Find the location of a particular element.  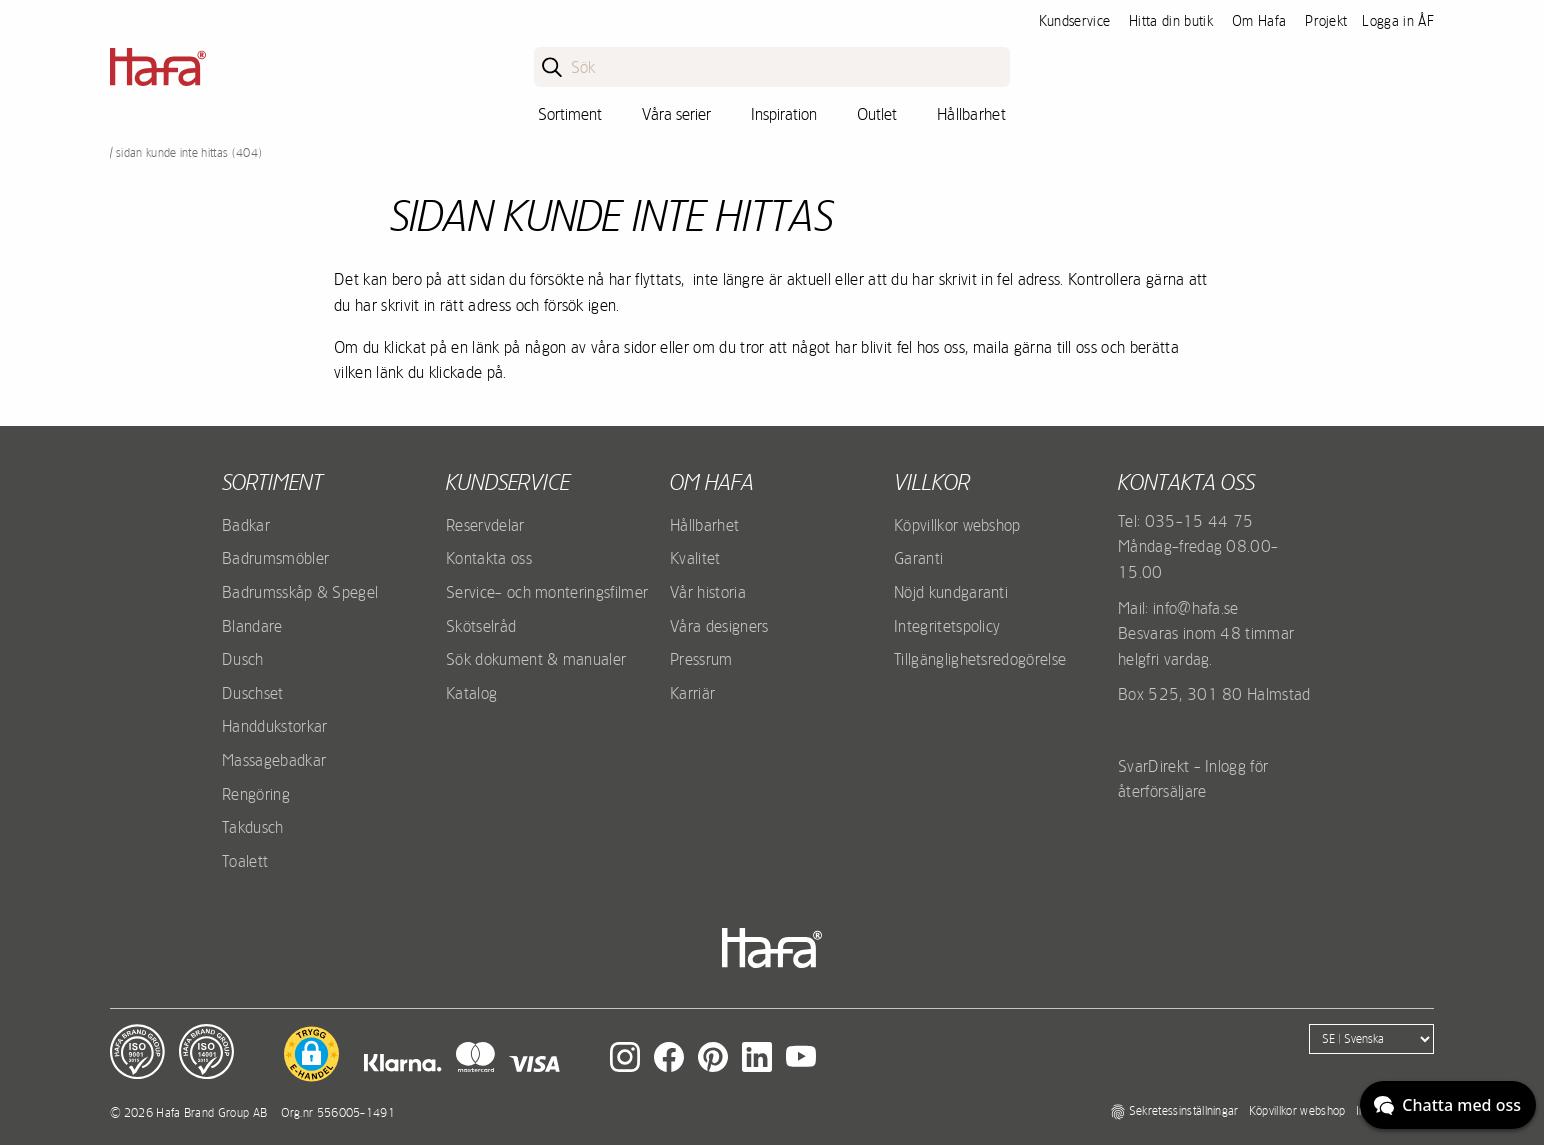

Handdukstorkar is located at coordinates (274, 726).